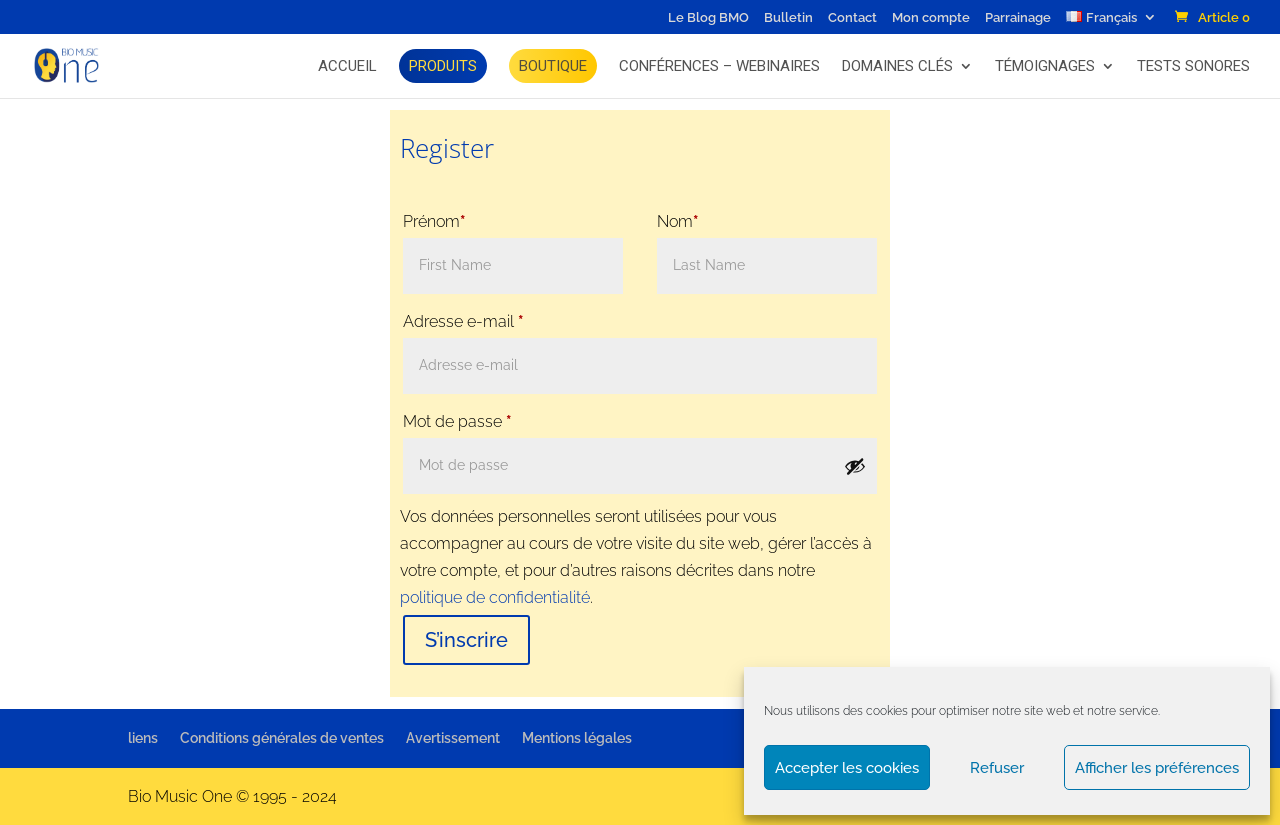 The image size is (1280, 825). Describe the element at coordinates (931, 18) in the screenshot. I see `Mon compte` at that location.